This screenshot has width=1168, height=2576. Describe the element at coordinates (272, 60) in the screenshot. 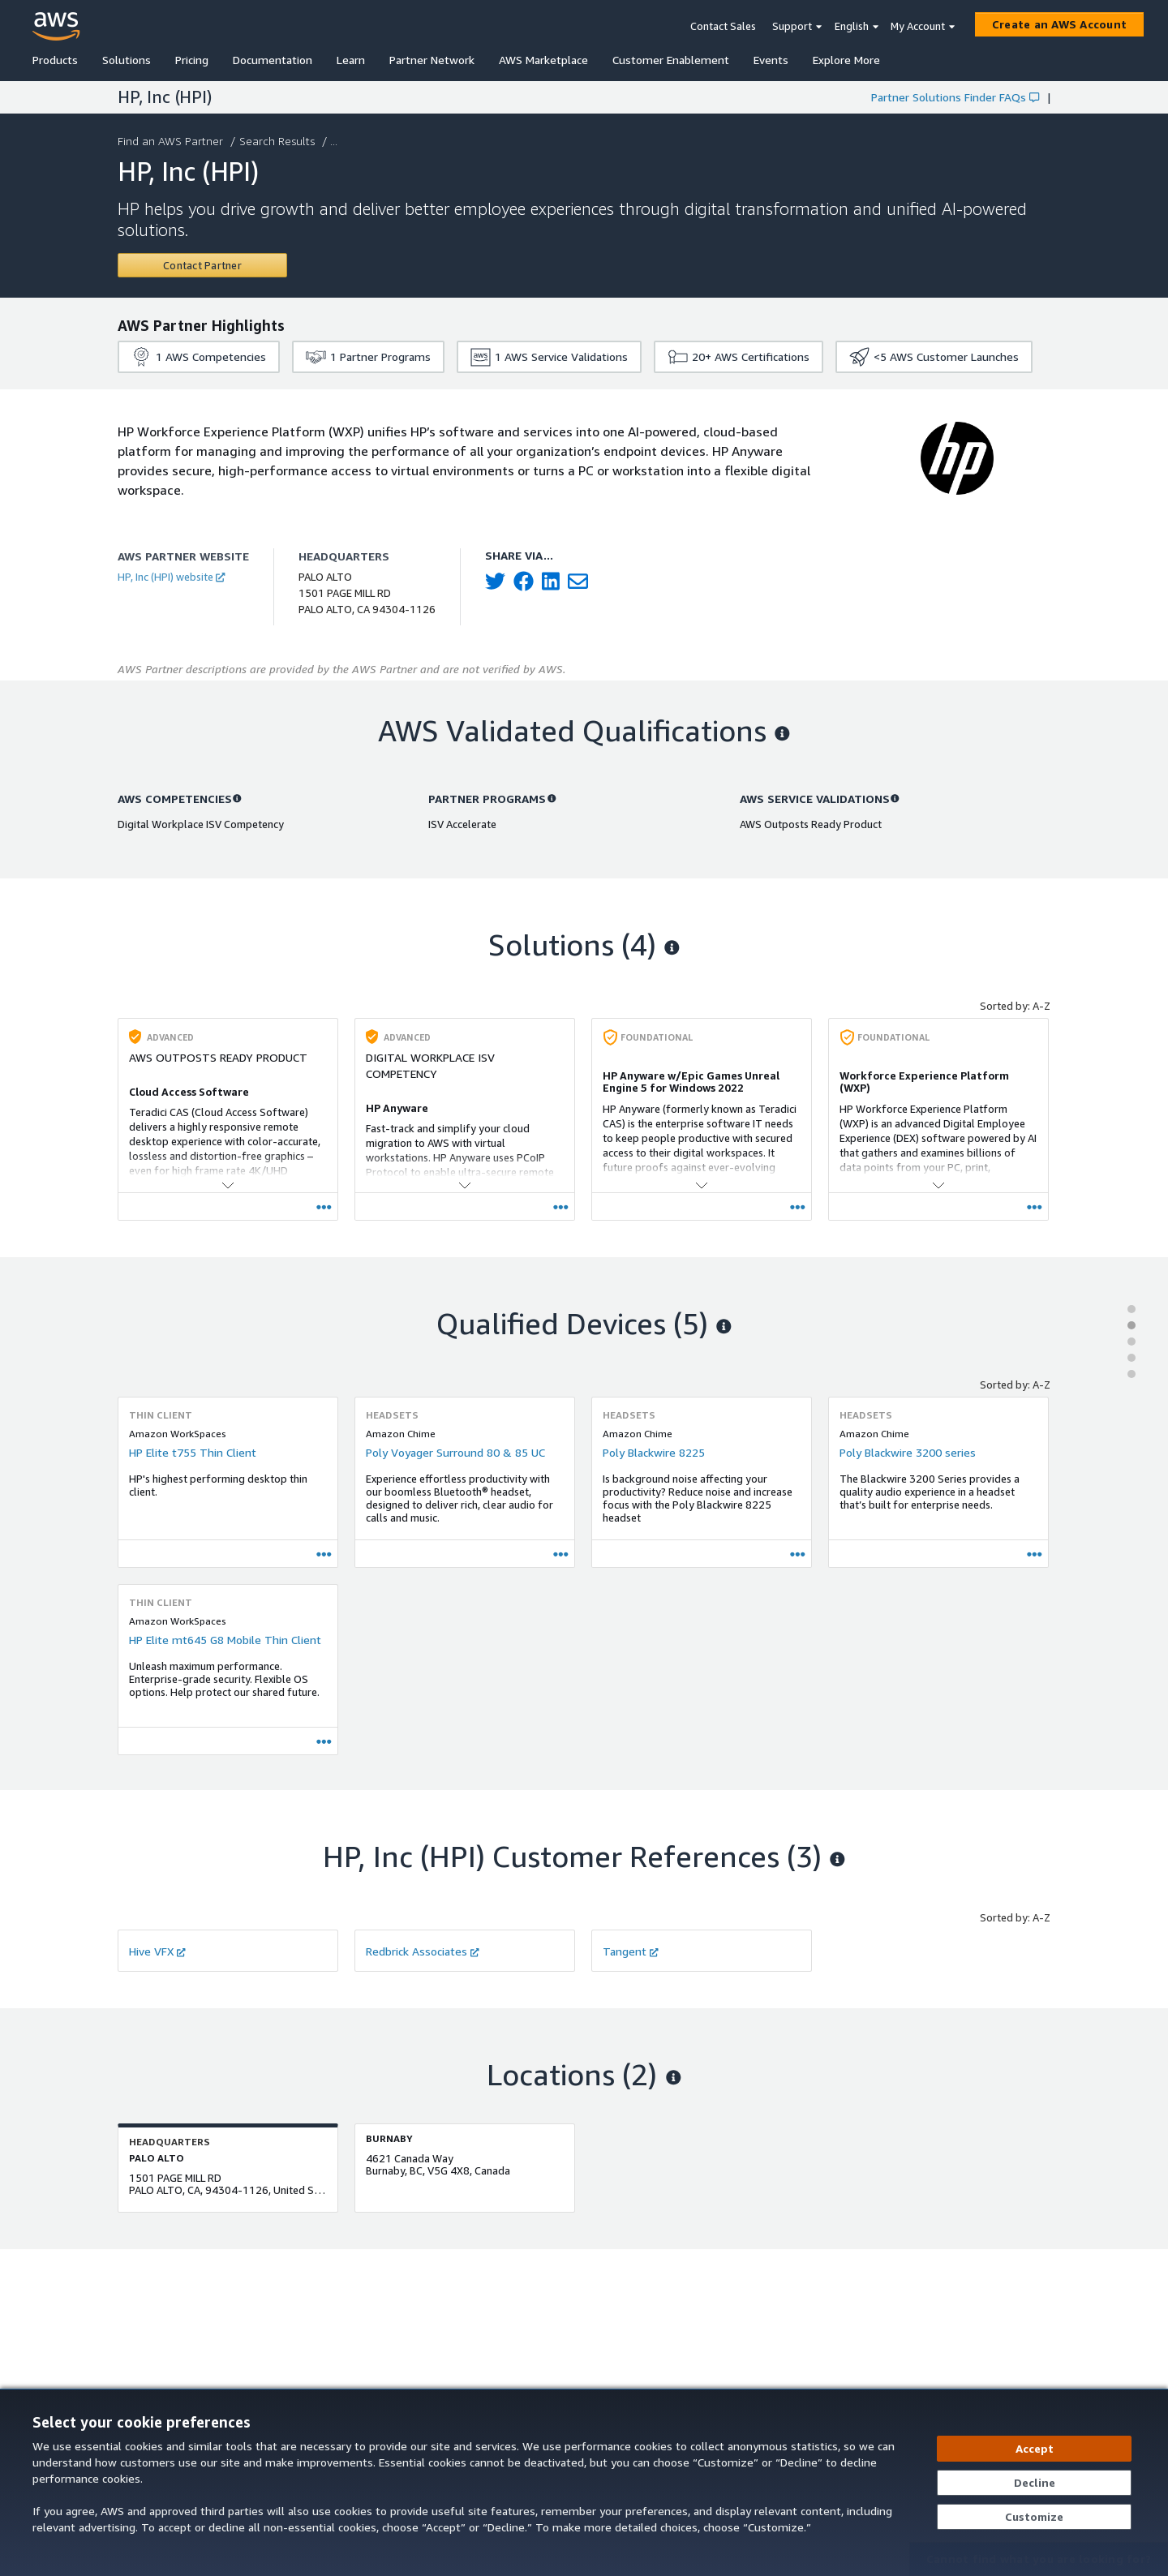

I see `Documentation` at that location.